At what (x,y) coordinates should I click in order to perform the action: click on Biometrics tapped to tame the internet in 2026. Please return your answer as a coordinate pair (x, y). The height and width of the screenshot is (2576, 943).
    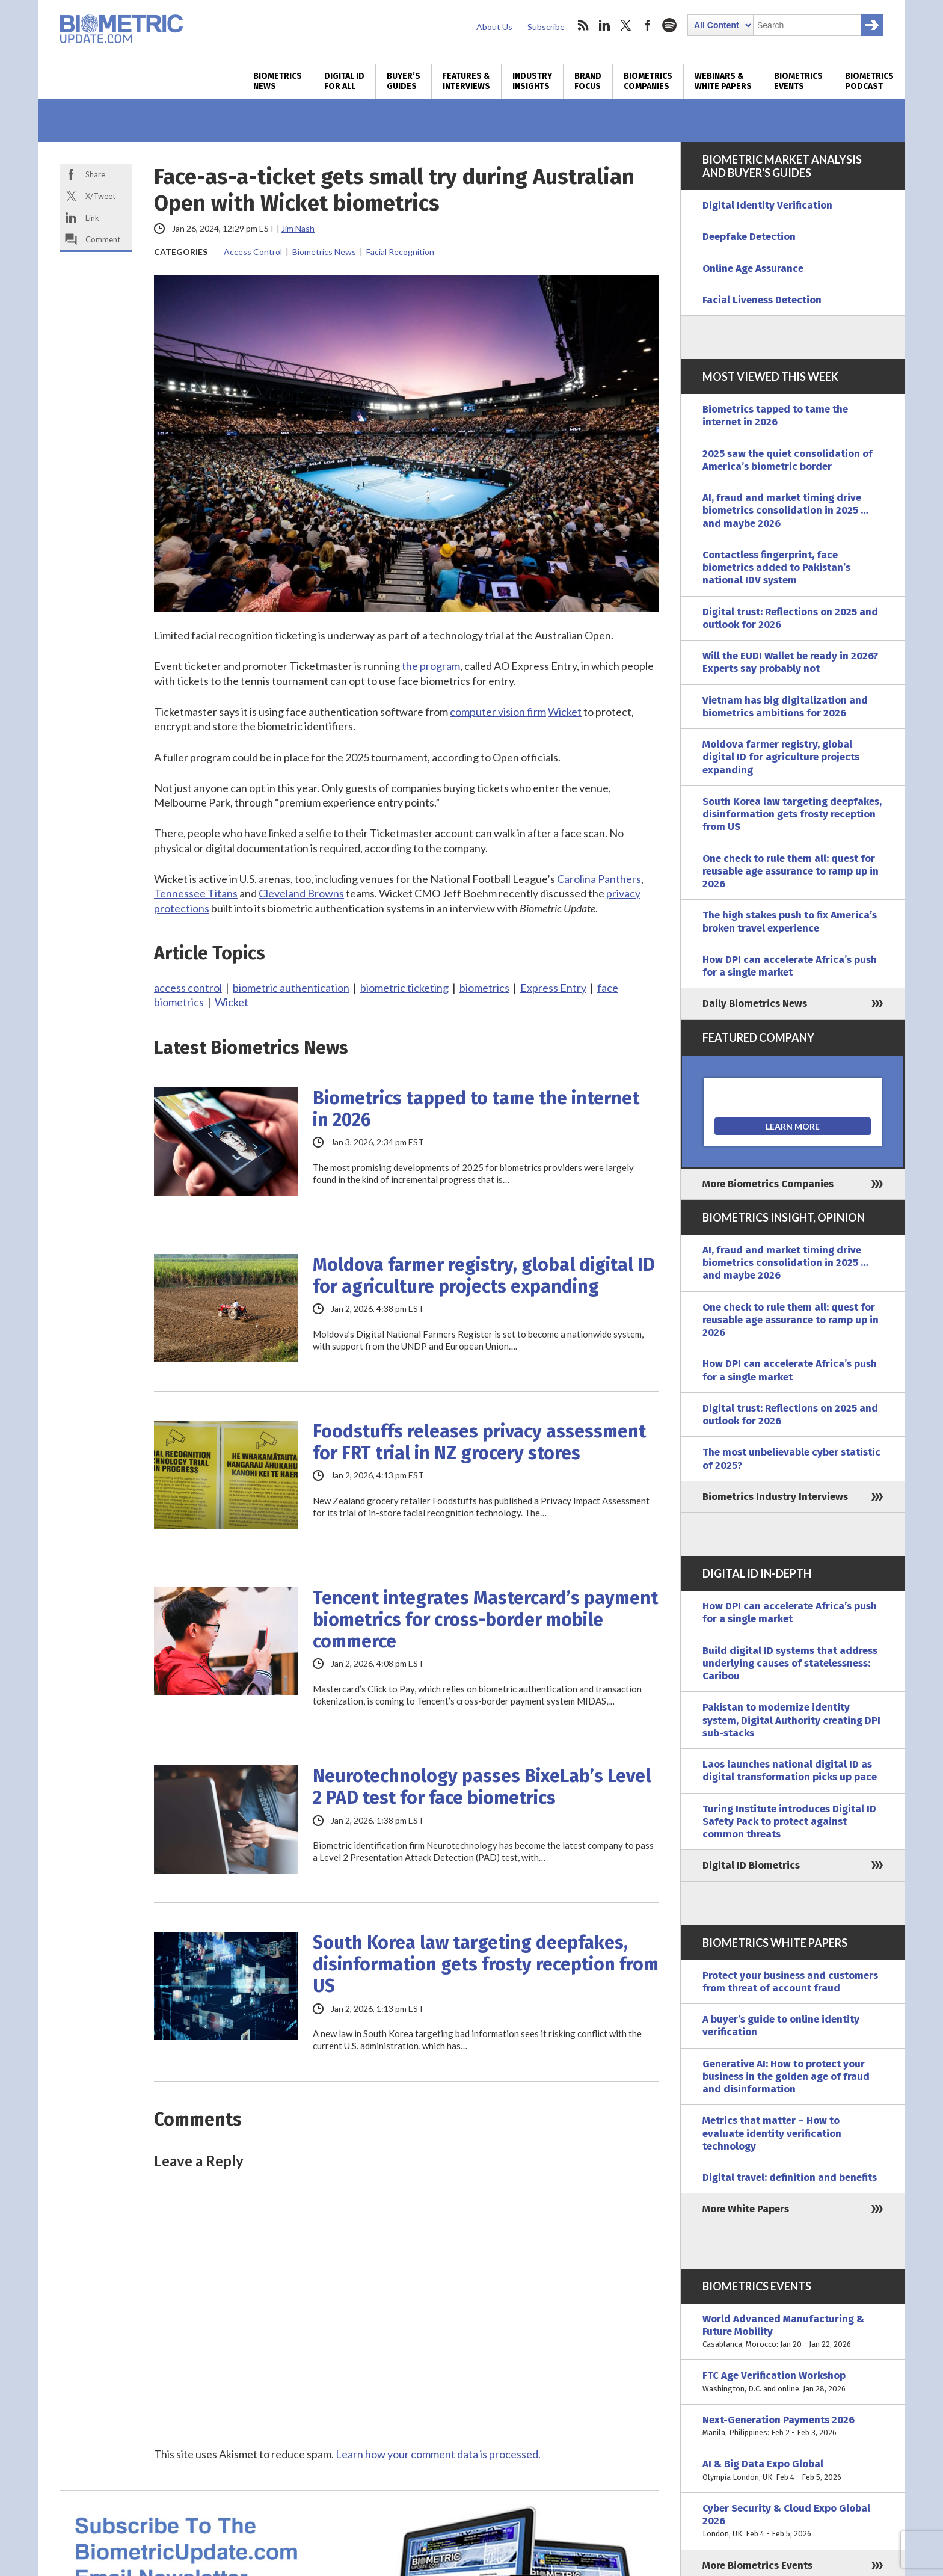
    Looking at the image, I should click on (476, 1109).